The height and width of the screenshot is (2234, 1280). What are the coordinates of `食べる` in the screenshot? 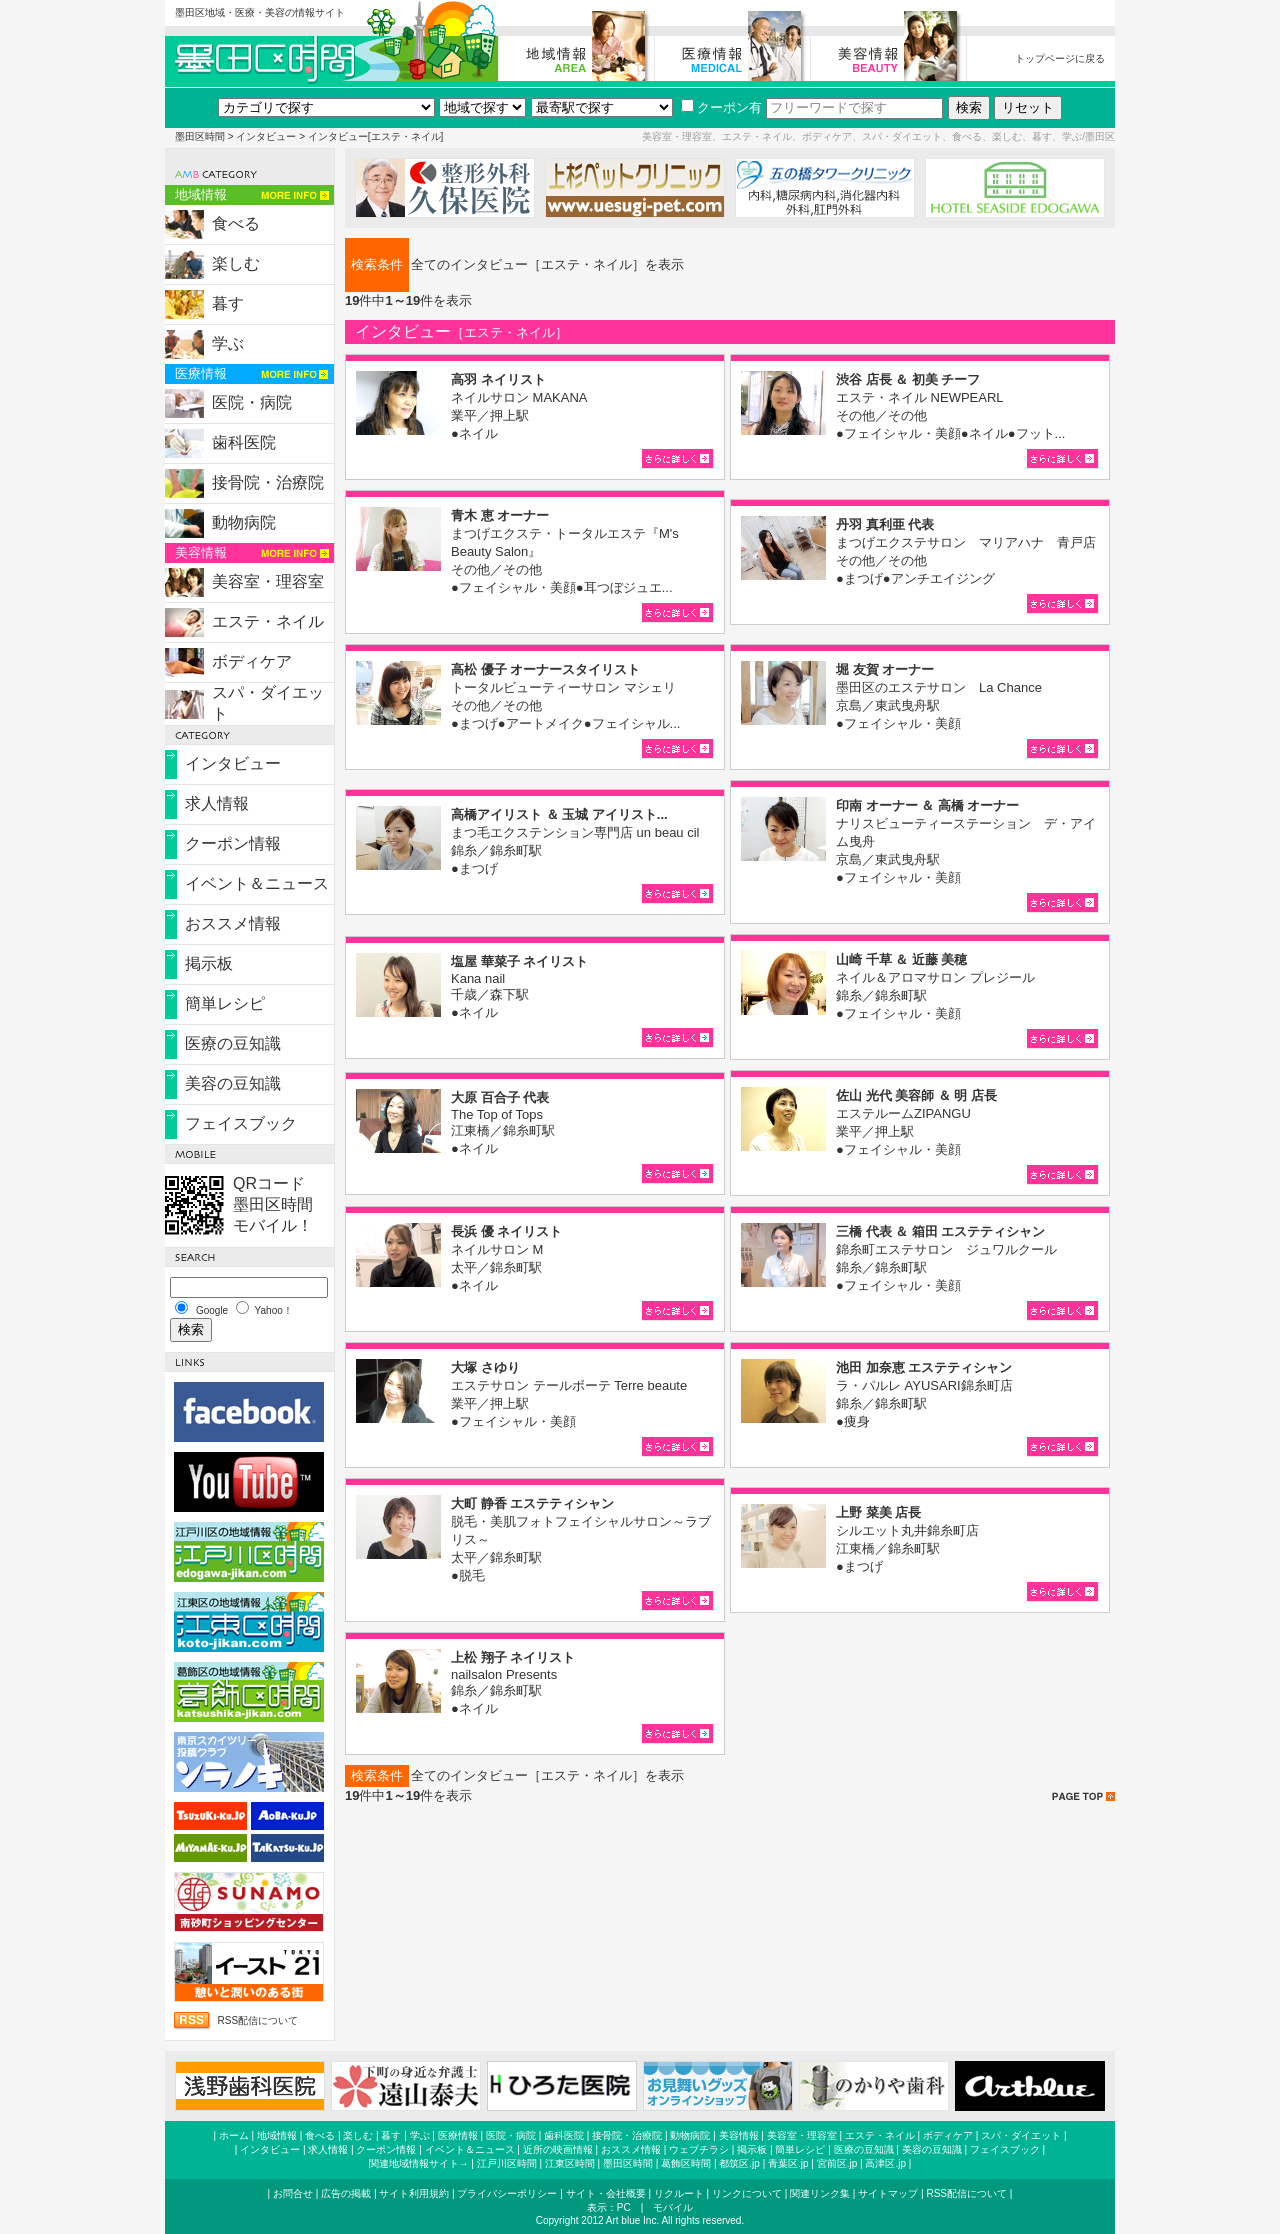 It's located at (236, 223).